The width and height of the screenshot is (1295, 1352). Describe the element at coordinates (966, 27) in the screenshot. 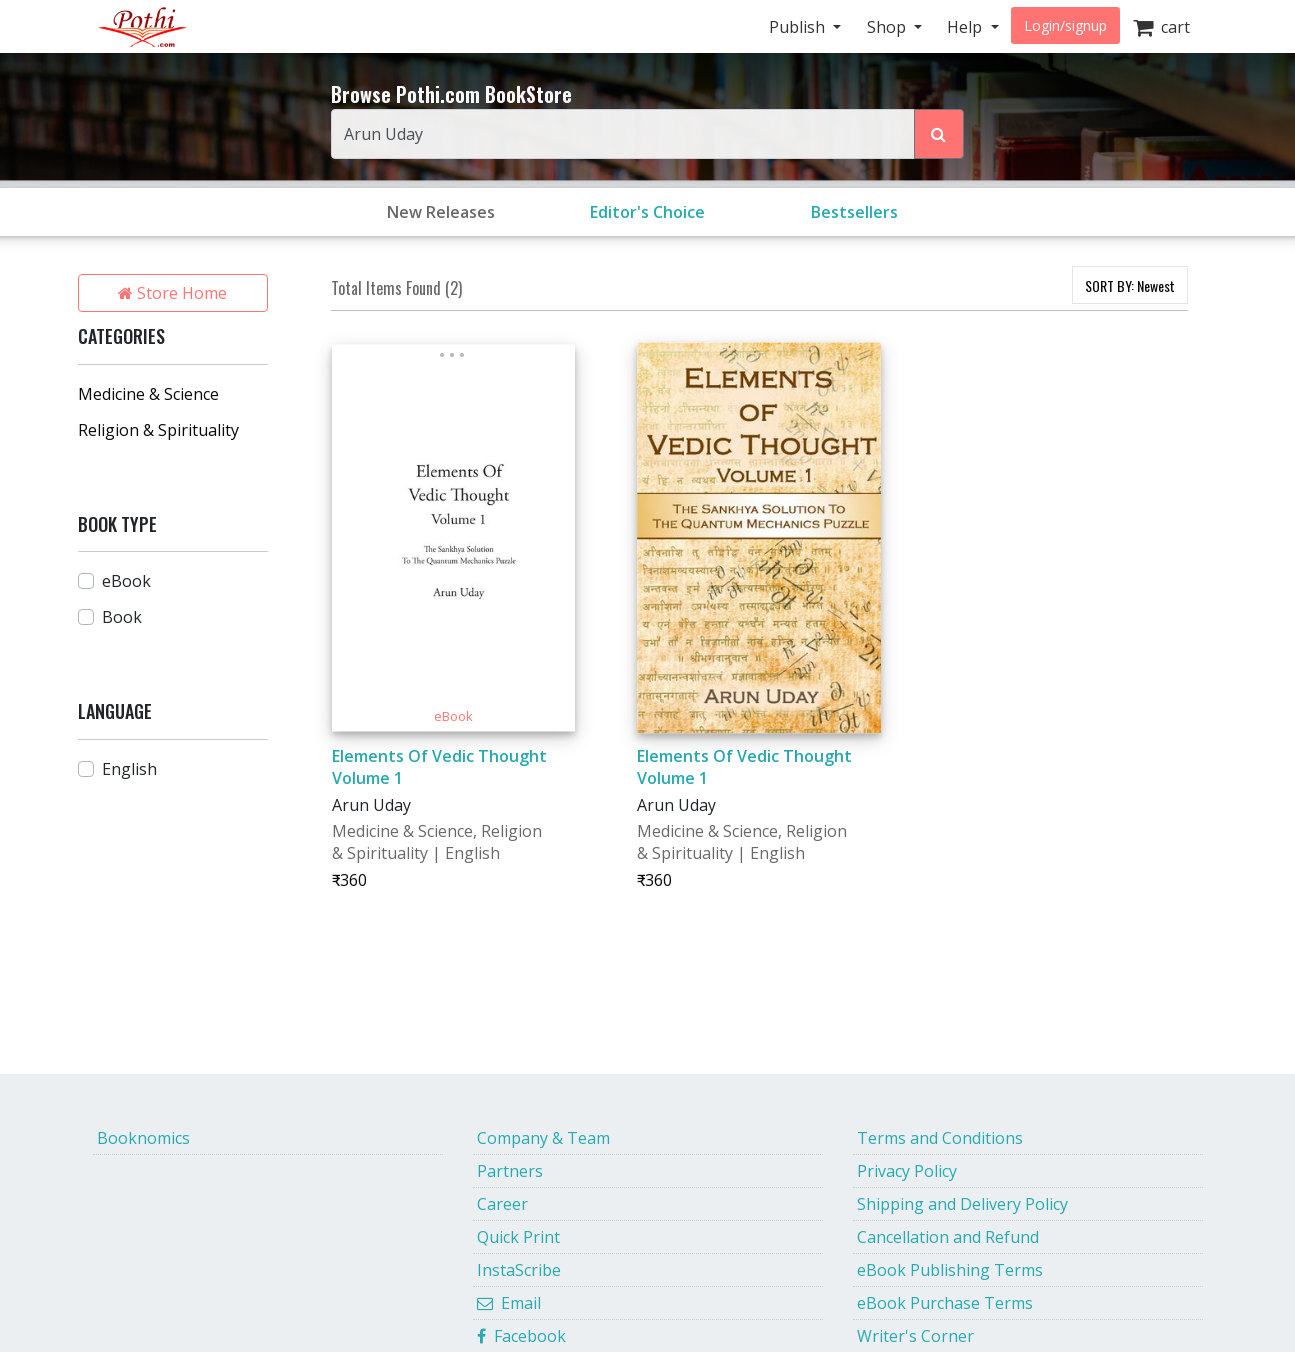

I see `Help [button]` at that location.